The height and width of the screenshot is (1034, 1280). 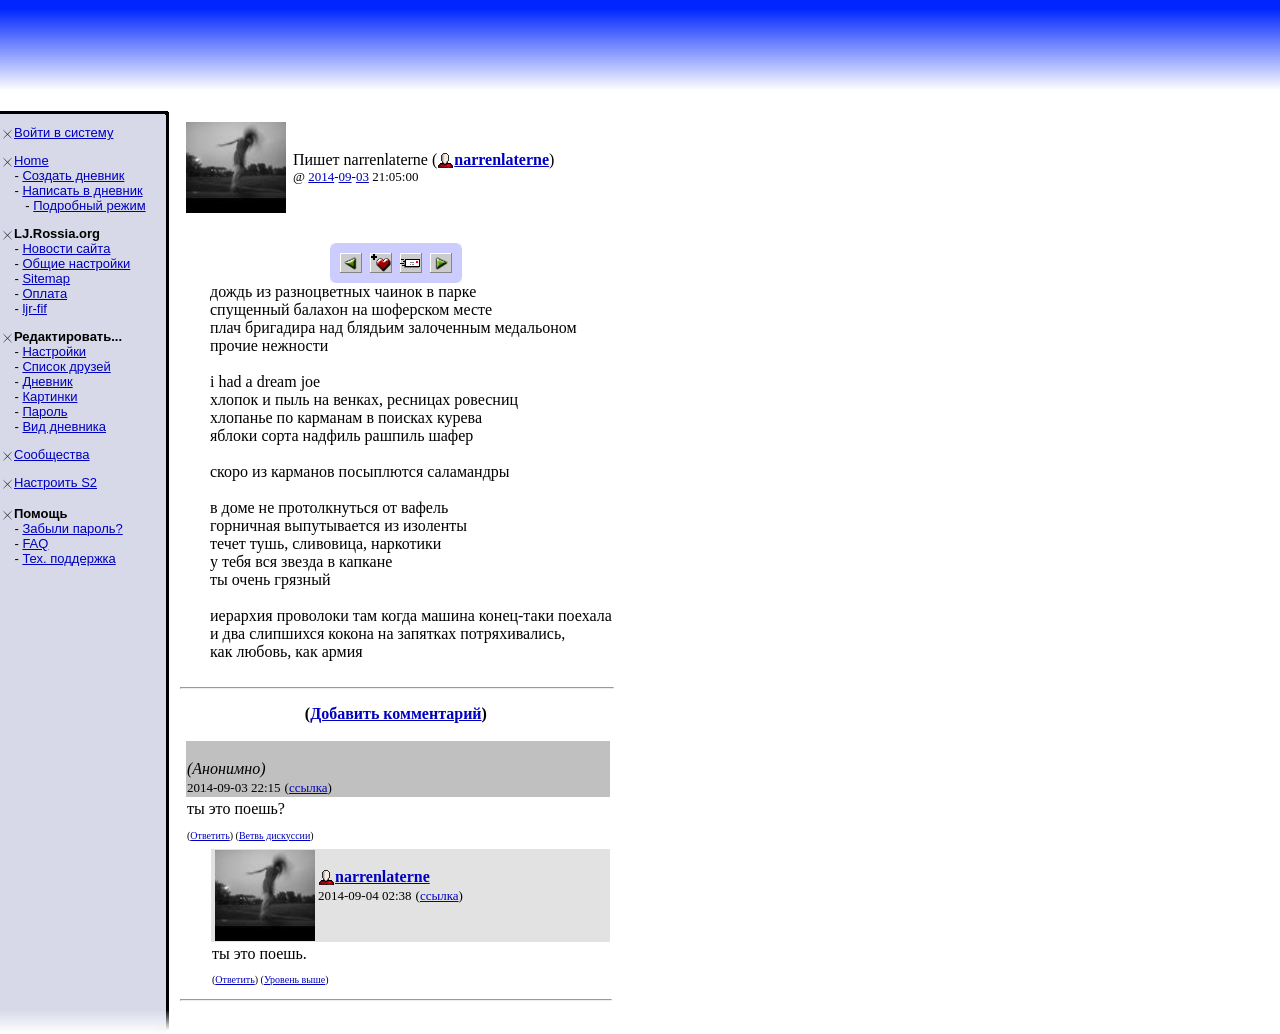 What do you see at coordinates (31, 160) in the screenshot?
I see `Home` at bounding box center [31, 160].